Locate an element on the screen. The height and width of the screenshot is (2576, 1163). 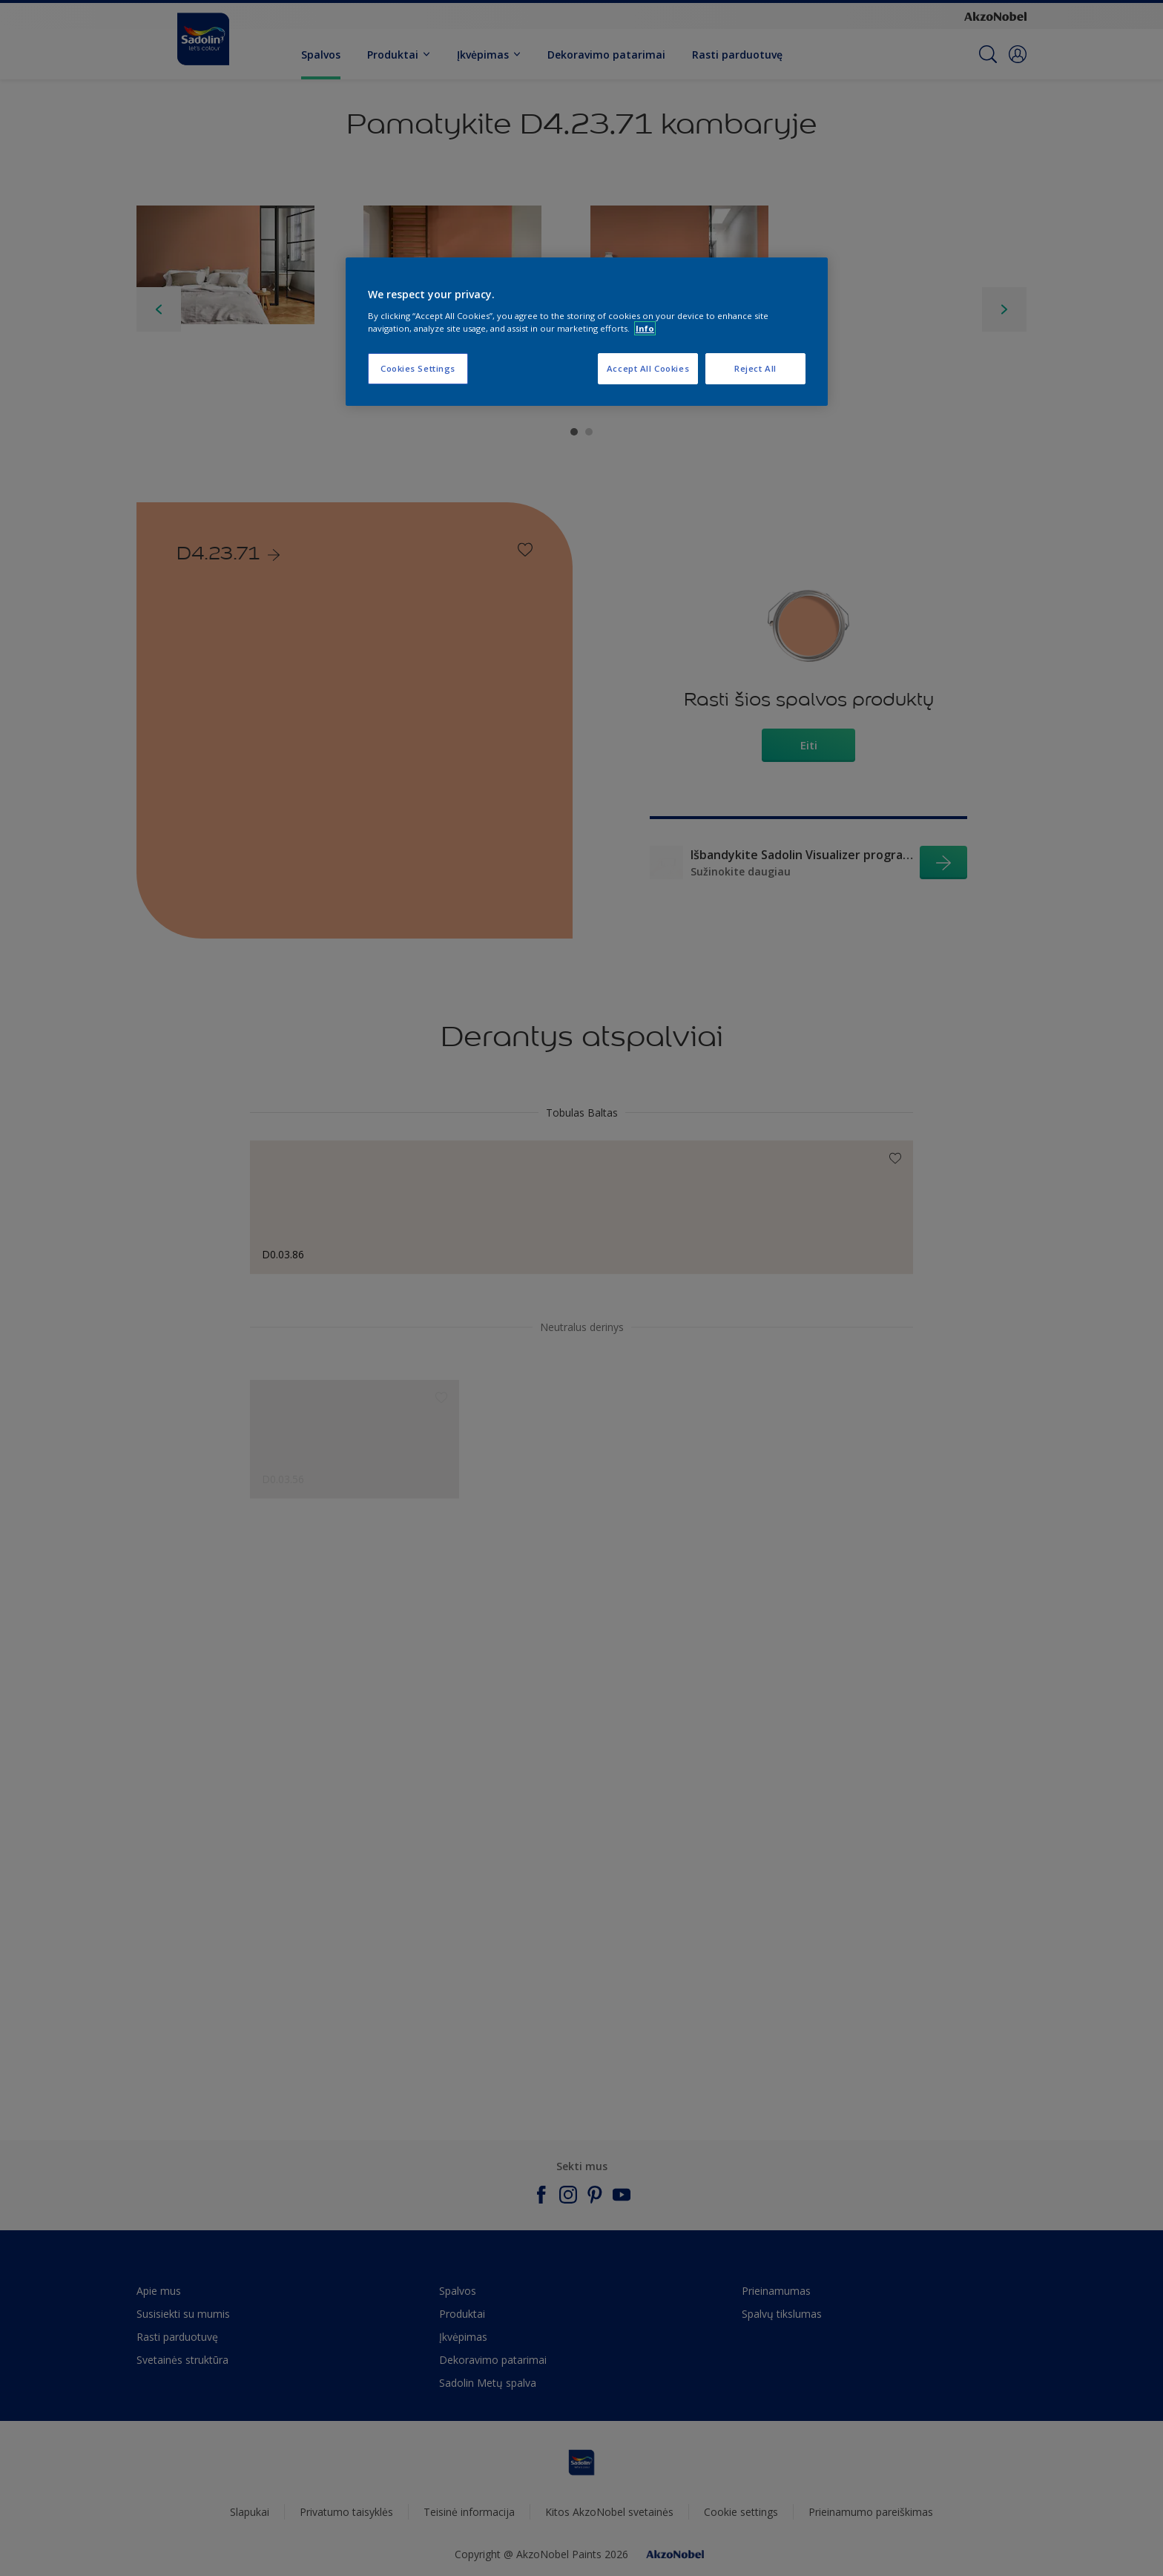
[region] is located at coordinates (587, 331).